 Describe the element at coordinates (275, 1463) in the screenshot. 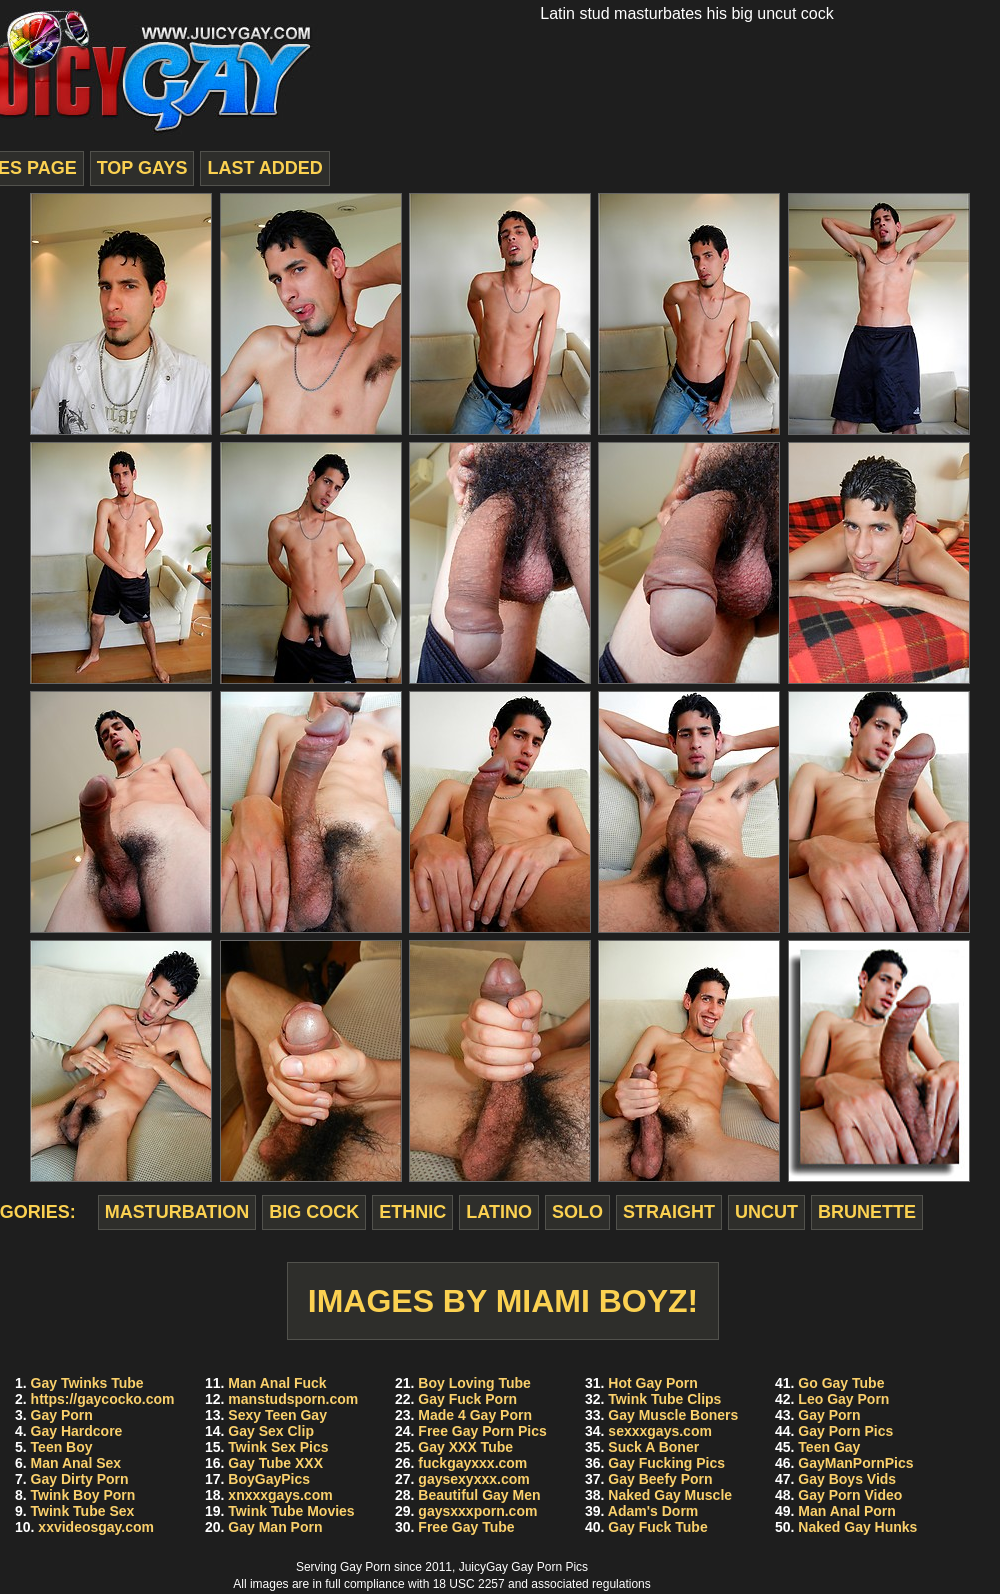

I see `Gay Tube XXX` at that location.